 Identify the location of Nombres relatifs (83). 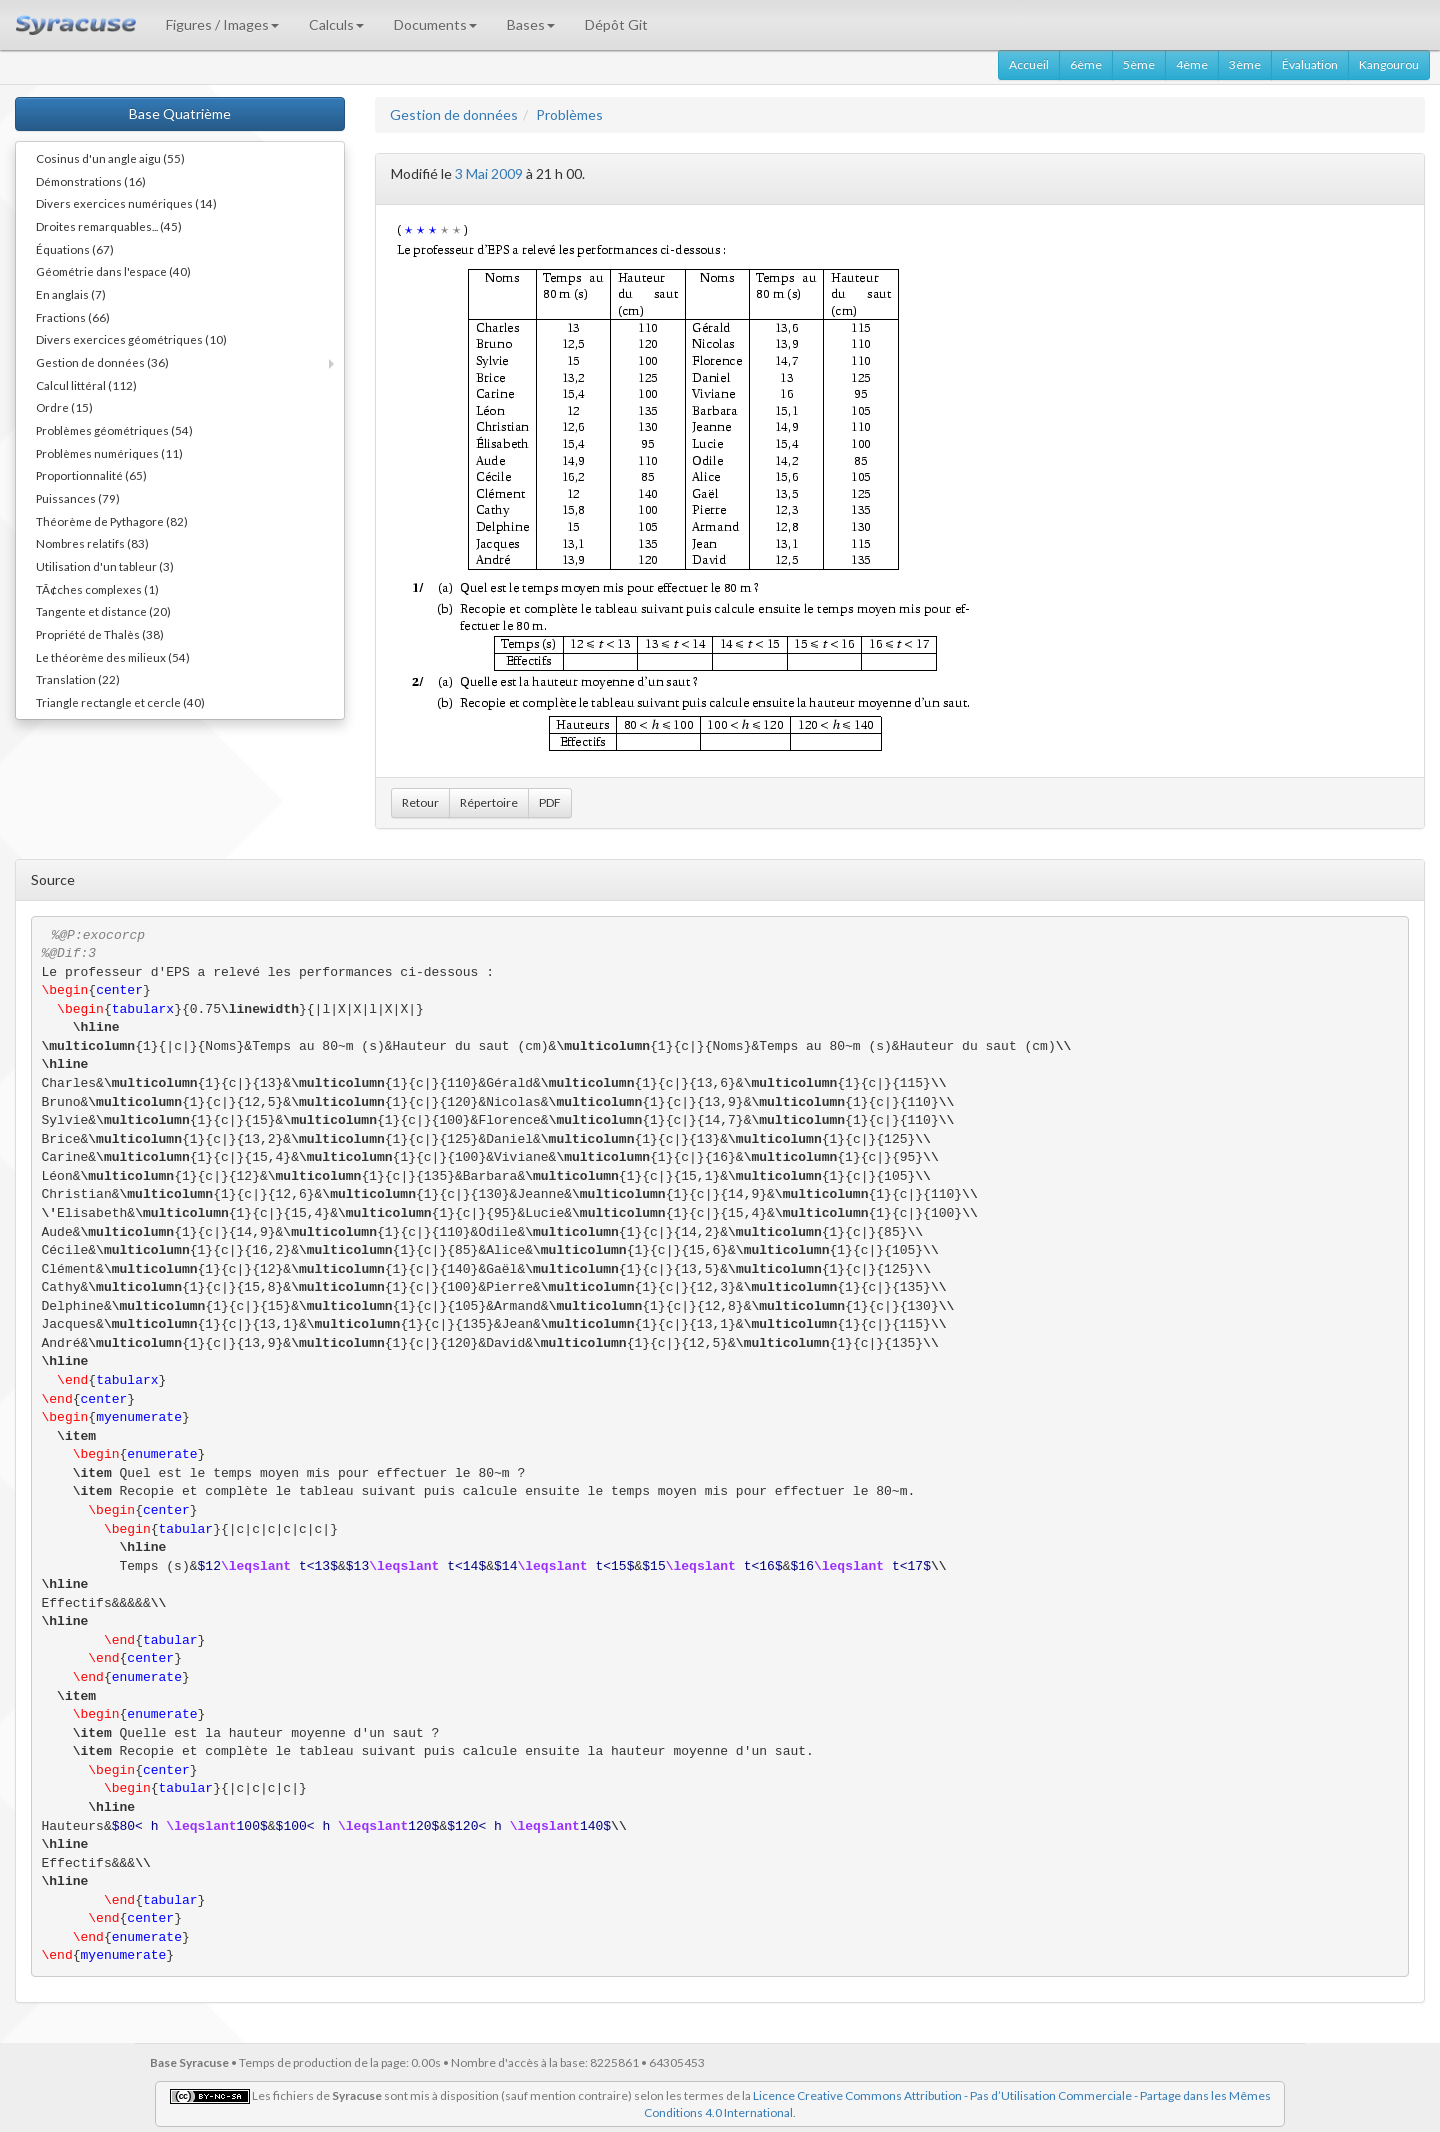
(92, 543).